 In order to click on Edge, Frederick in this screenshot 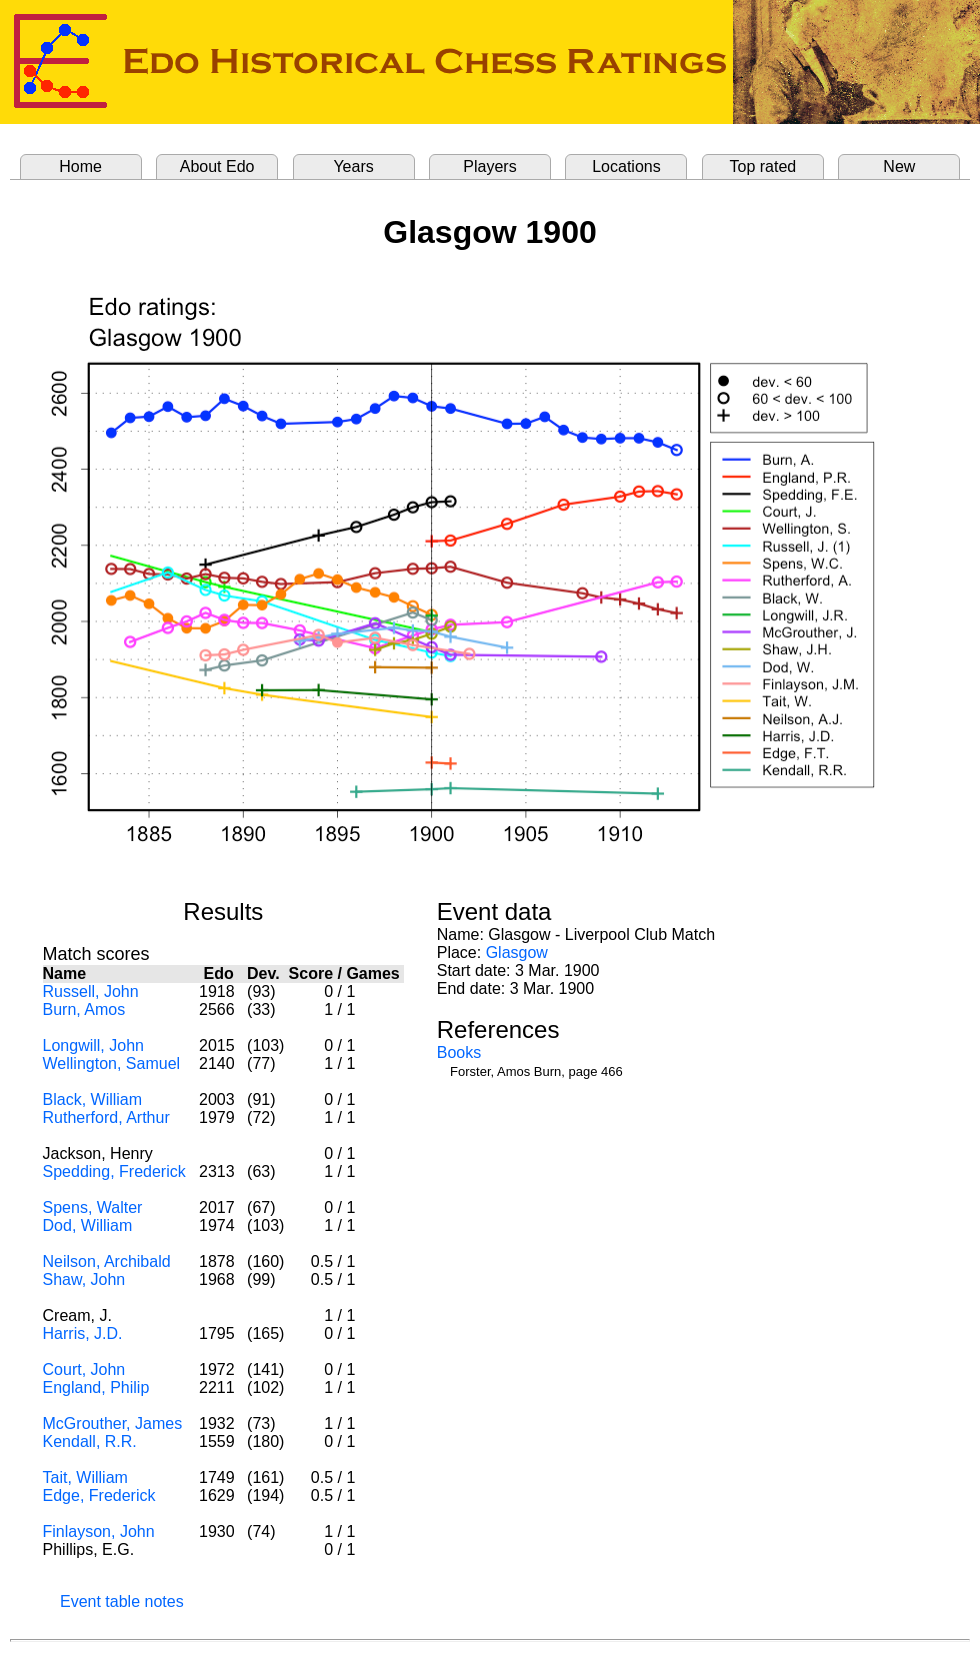, I will do `click(99, 1495)`.